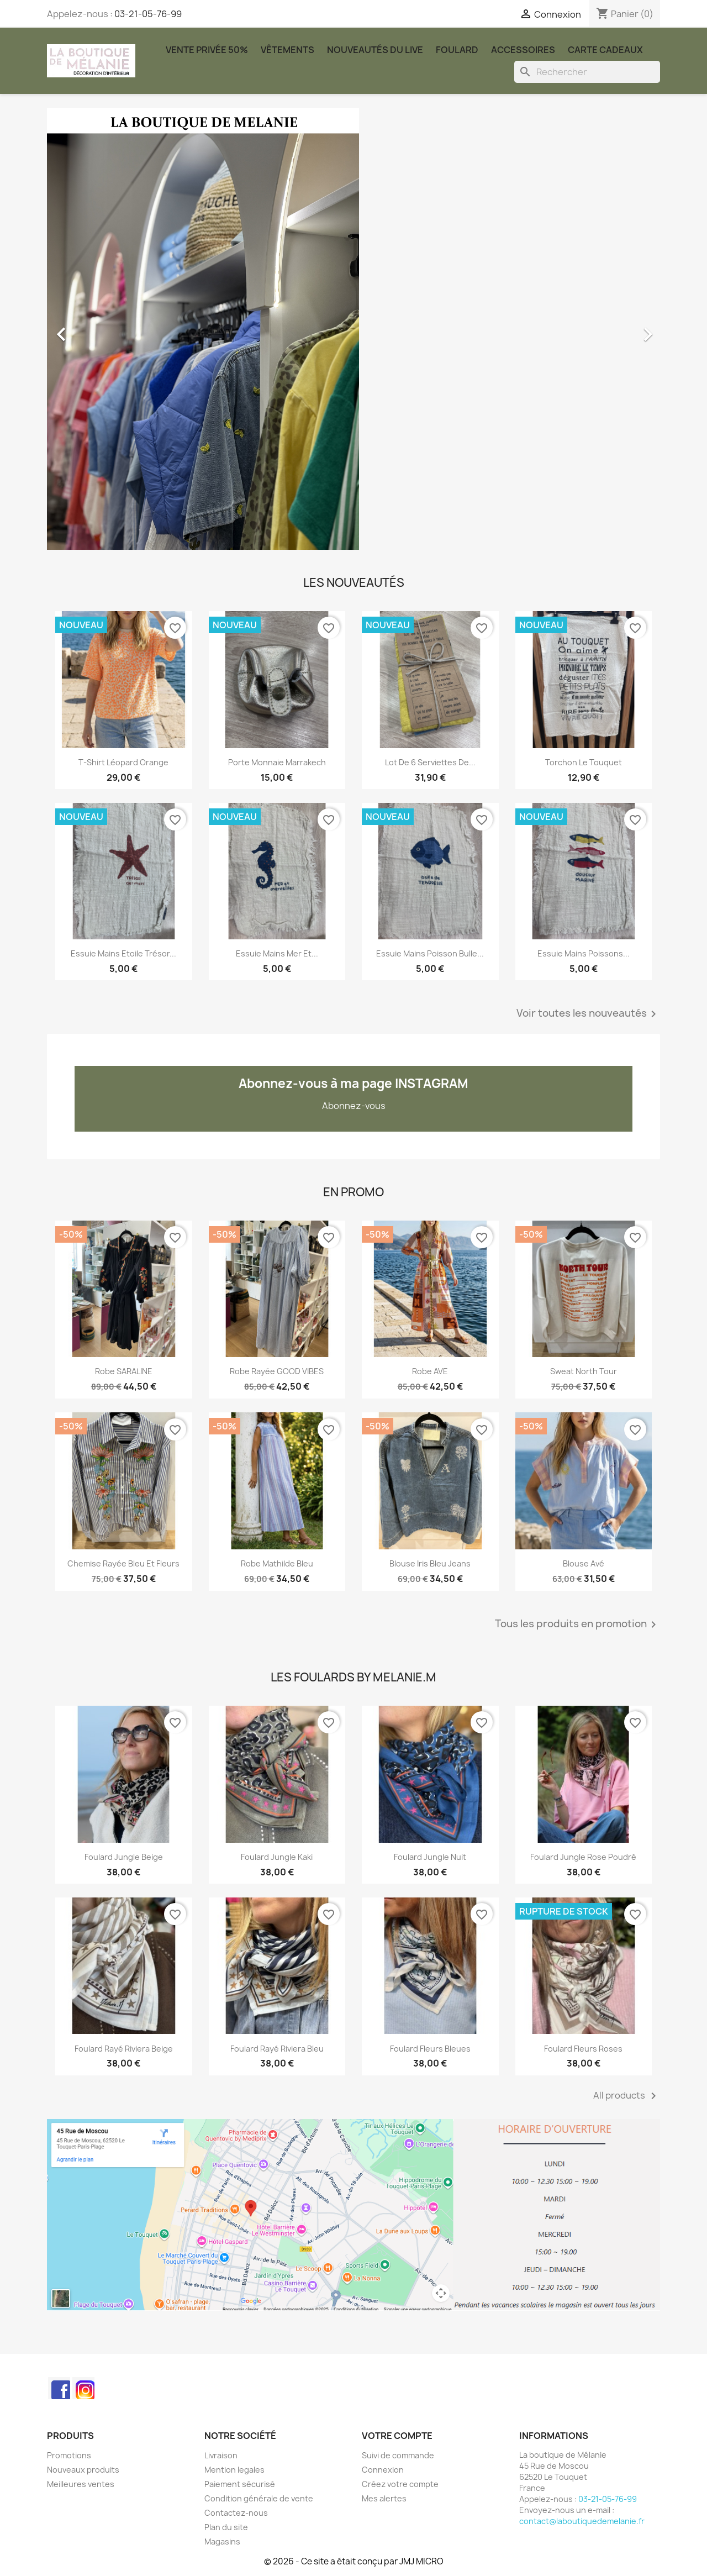 The image size is (707, 2576). What do you see at coordinates (277, 1563) in the screenshot?
I see `Robe Mathilde bleu` at bounding box center [277, 1563].